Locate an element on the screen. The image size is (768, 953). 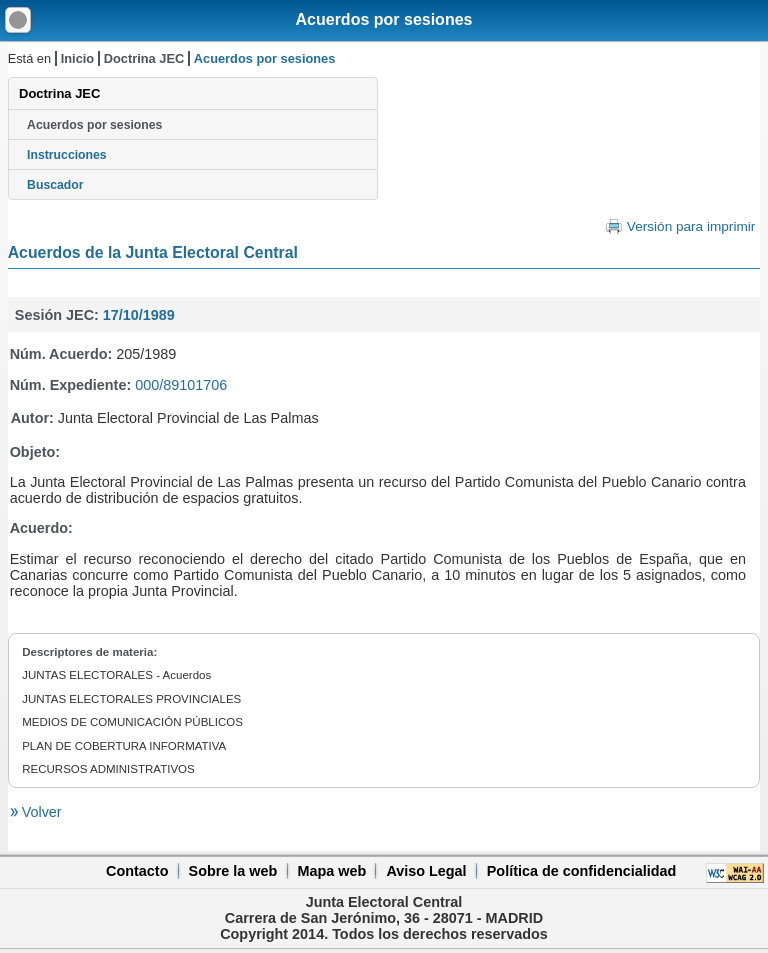
Inicio is located at coordinates (77, 58).